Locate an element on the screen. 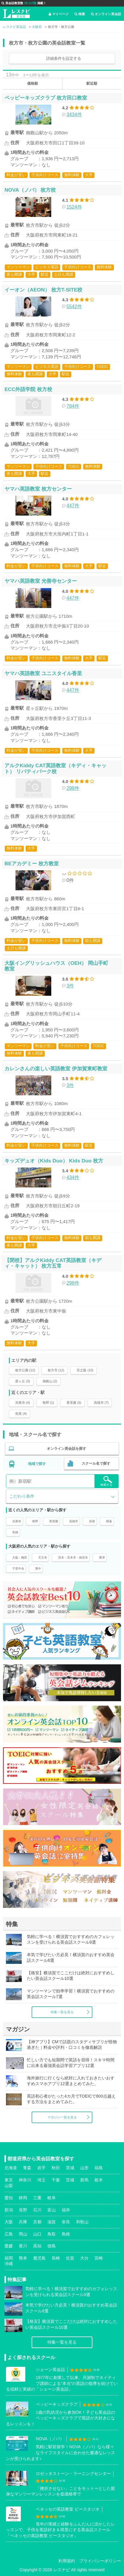  東京 is located at coordinates (8, 2180).